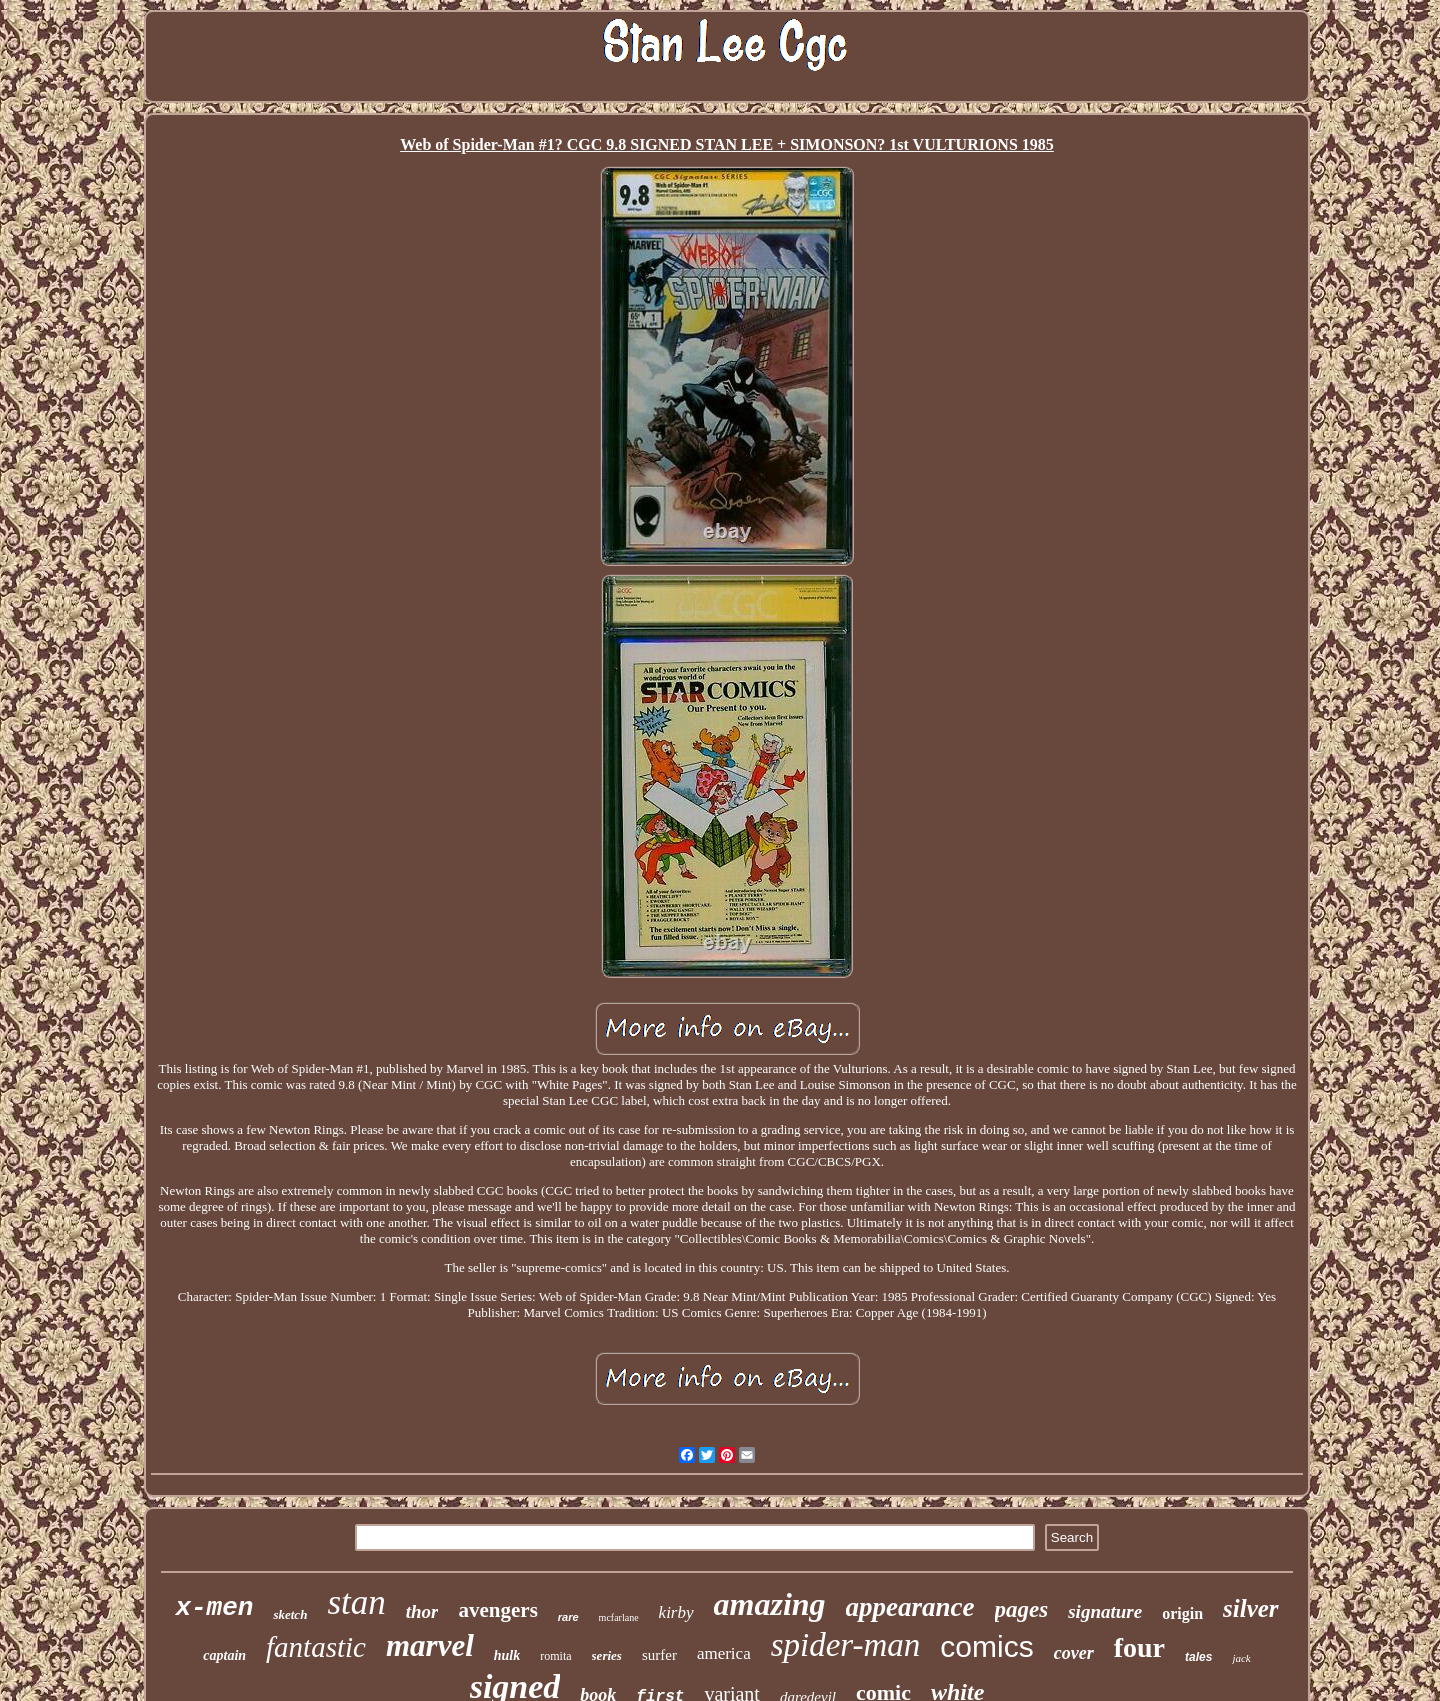  What do you see at coordinates (568, 1617) in the screenshot?
I see `rare` at bounding box center [568, 1617].